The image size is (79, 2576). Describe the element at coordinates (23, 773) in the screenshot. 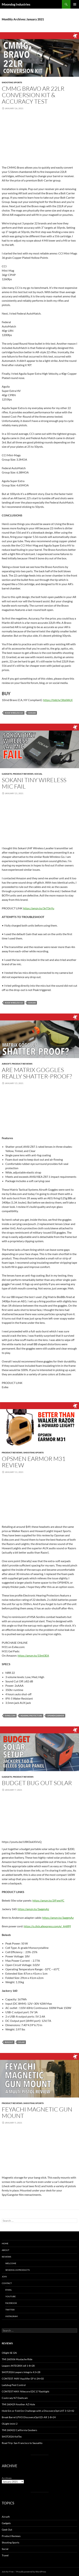

I see `Product Reviews` at that location.